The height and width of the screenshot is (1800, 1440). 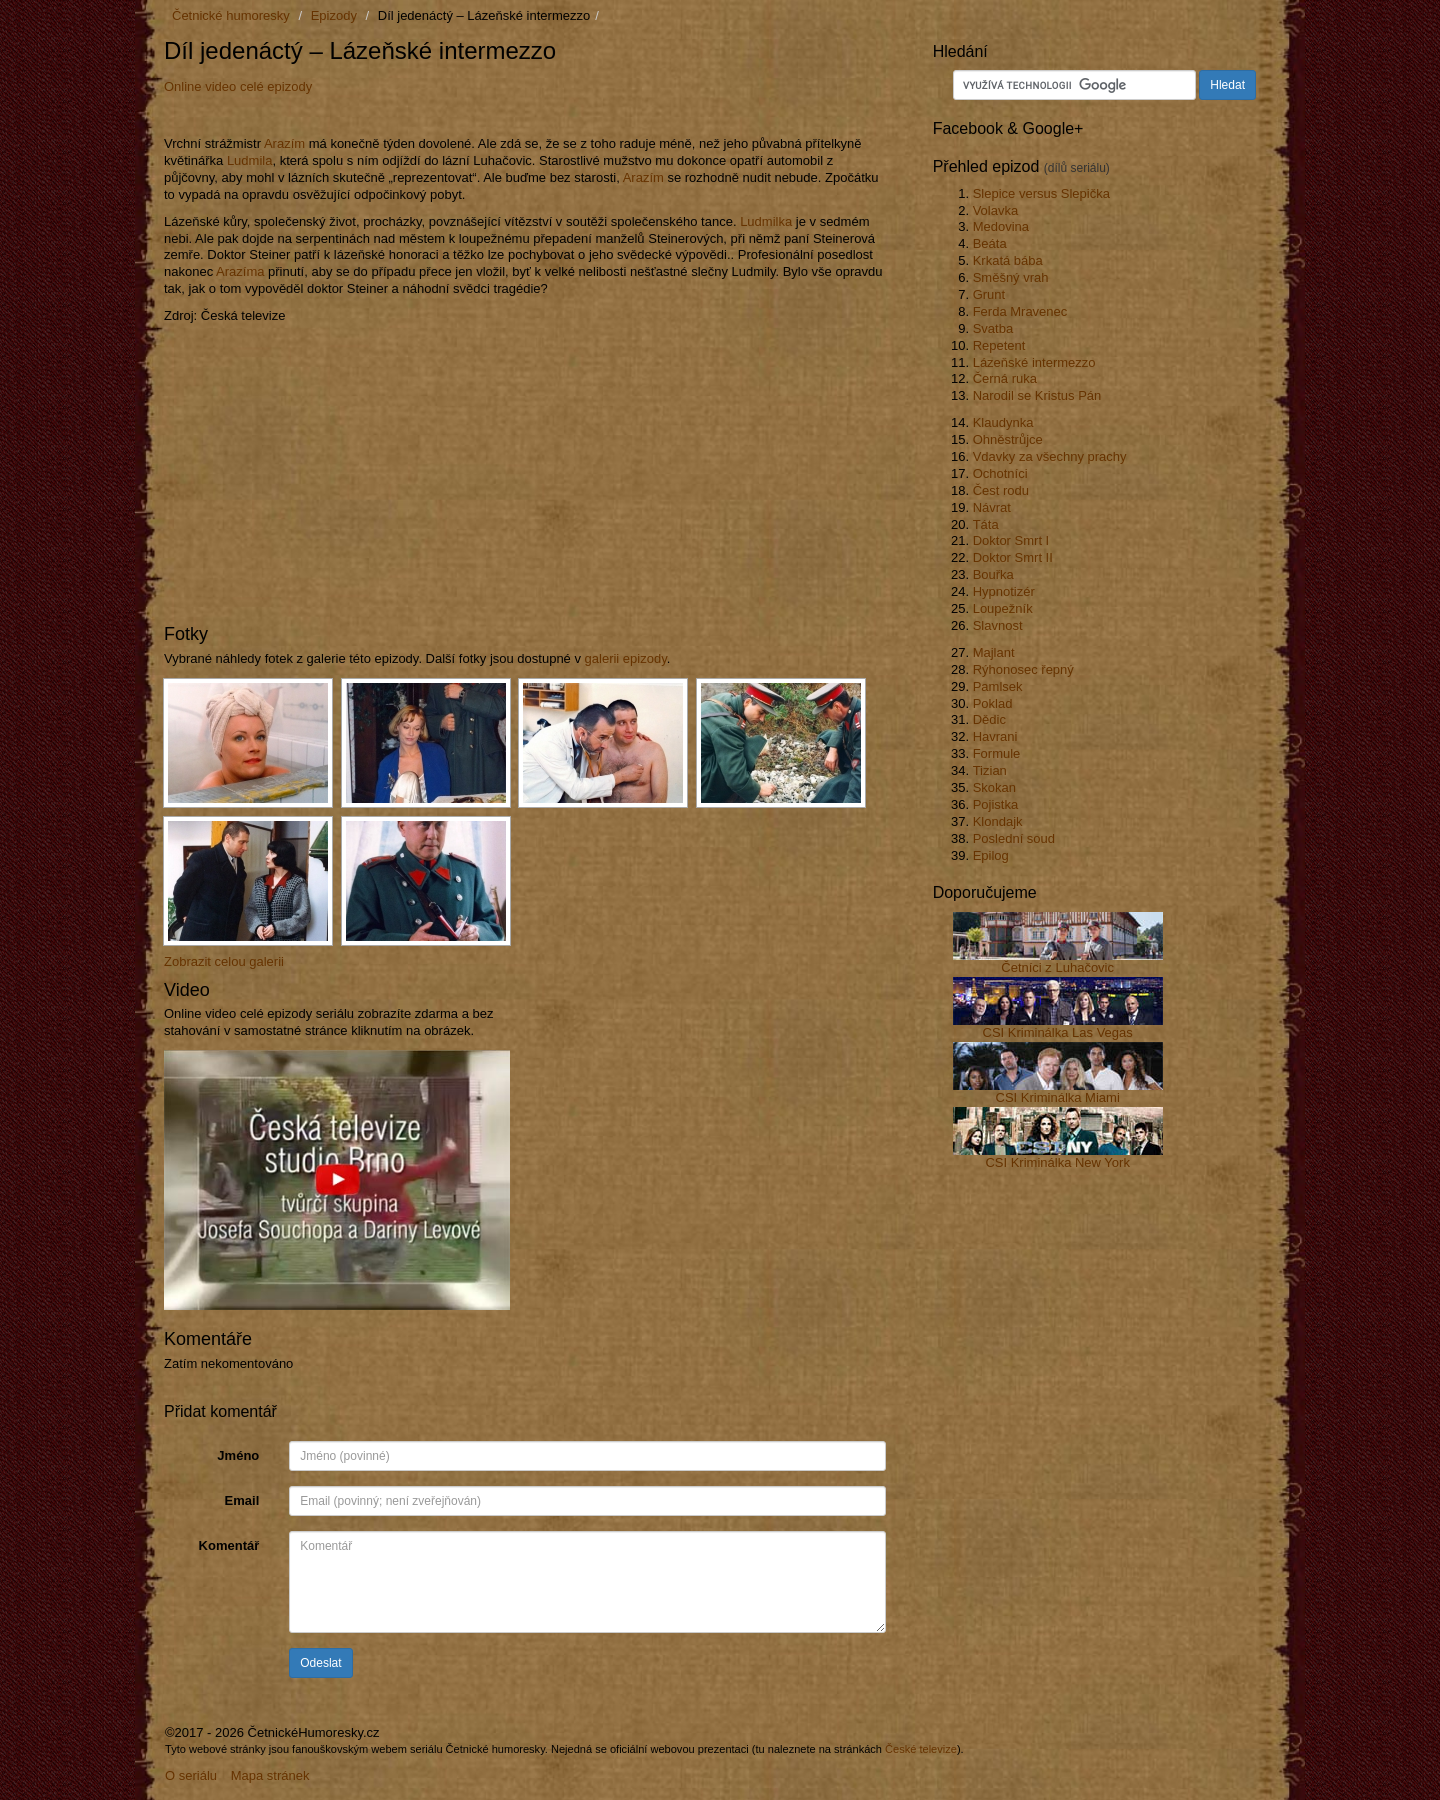 I want to click on Jméno, so click(x=238, y=1455).